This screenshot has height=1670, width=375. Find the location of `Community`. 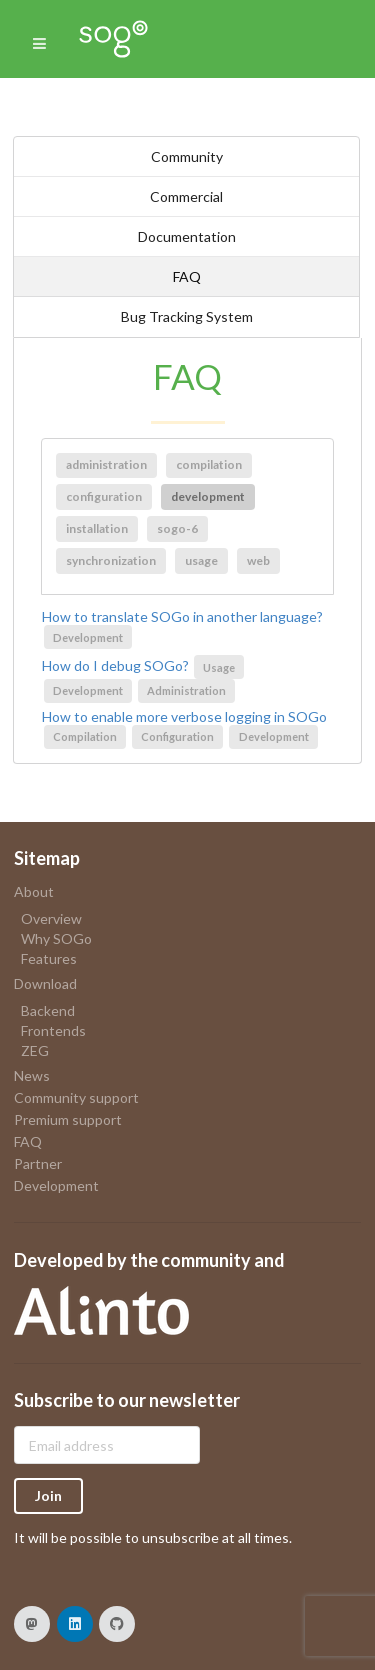

Community is located at coordinates (187, 156).